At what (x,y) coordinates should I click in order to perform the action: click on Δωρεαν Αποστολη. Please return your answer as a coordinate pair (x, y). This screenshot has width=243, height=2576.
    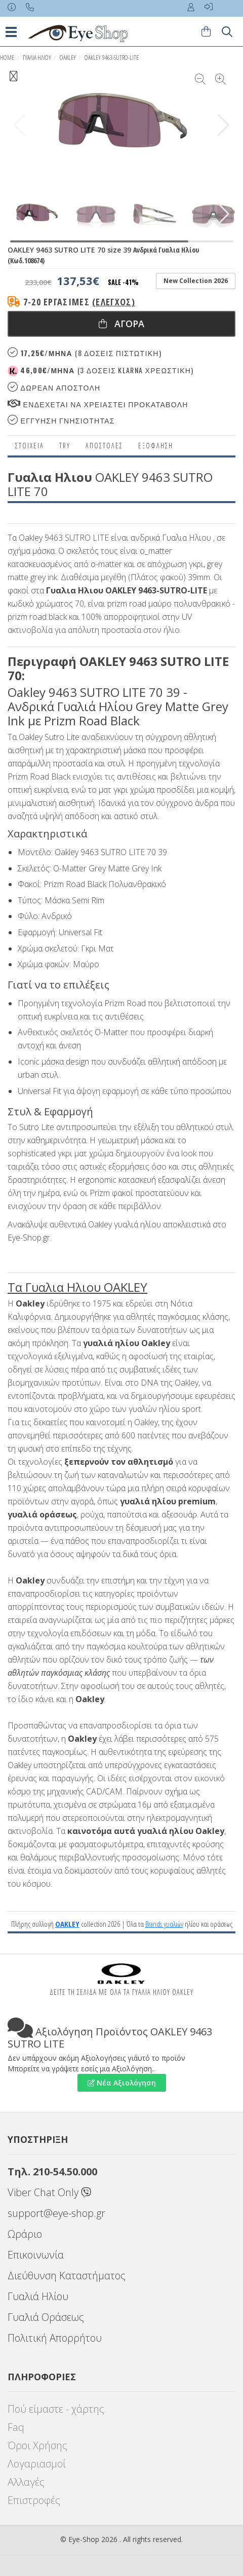
    Looking at the image, I should click on (54, 387).